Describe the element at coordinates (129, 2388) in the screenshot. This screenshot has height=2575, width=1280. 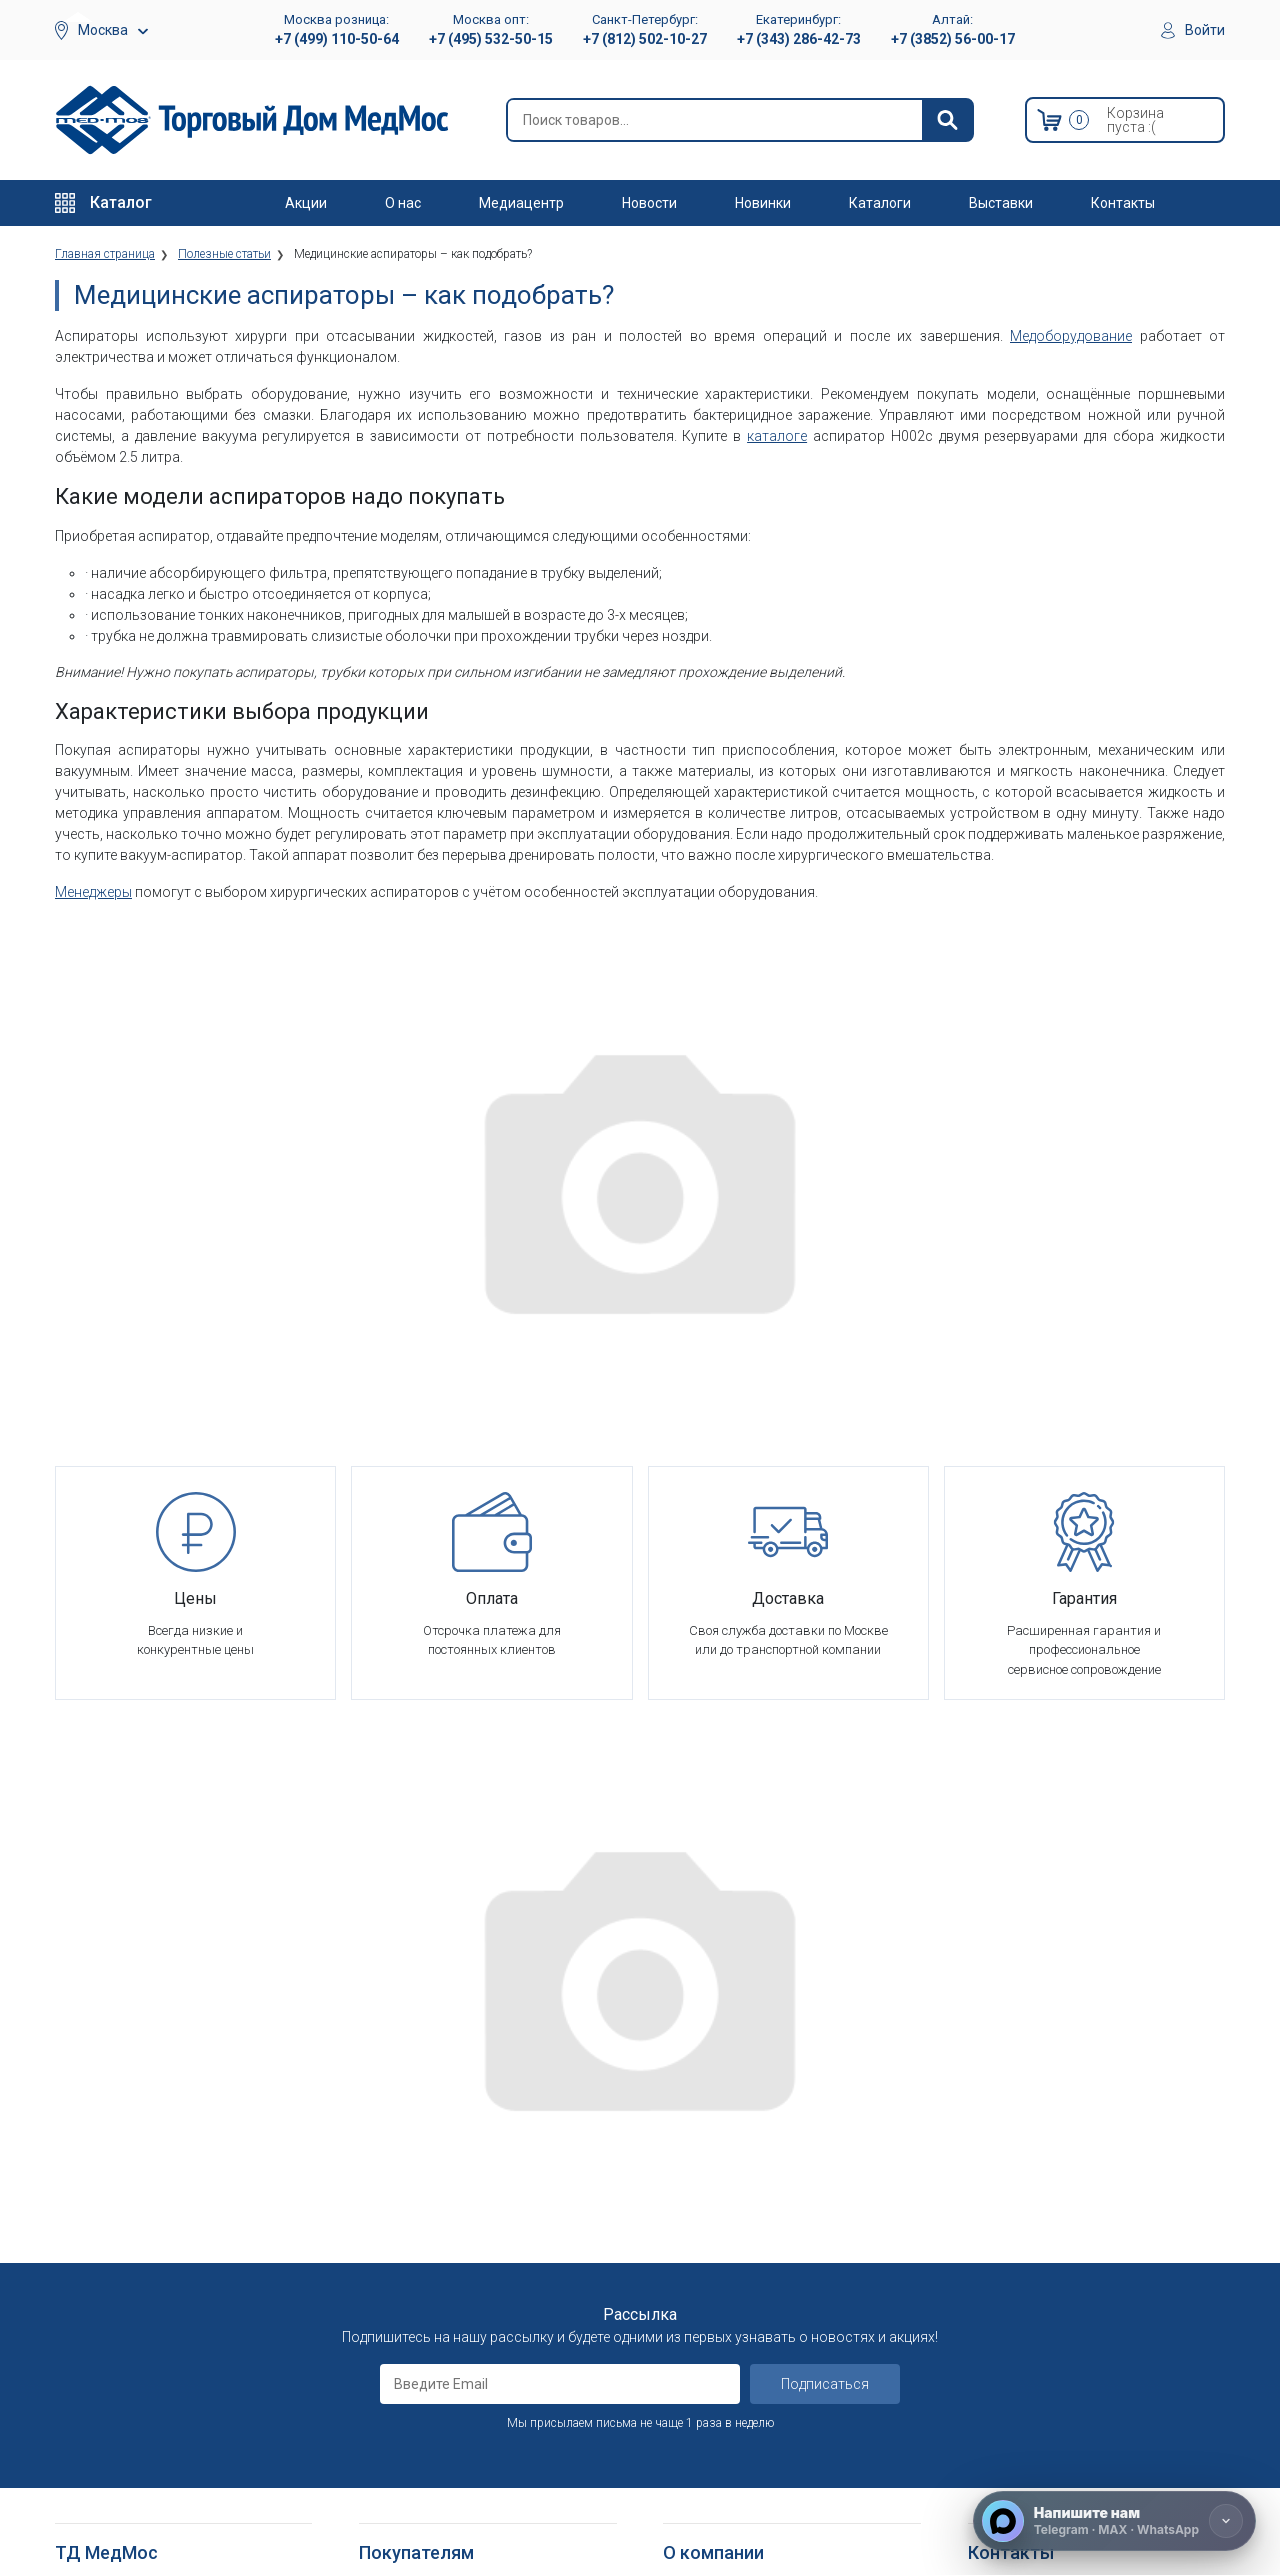
I see `Костыли подмышечные` at that location.